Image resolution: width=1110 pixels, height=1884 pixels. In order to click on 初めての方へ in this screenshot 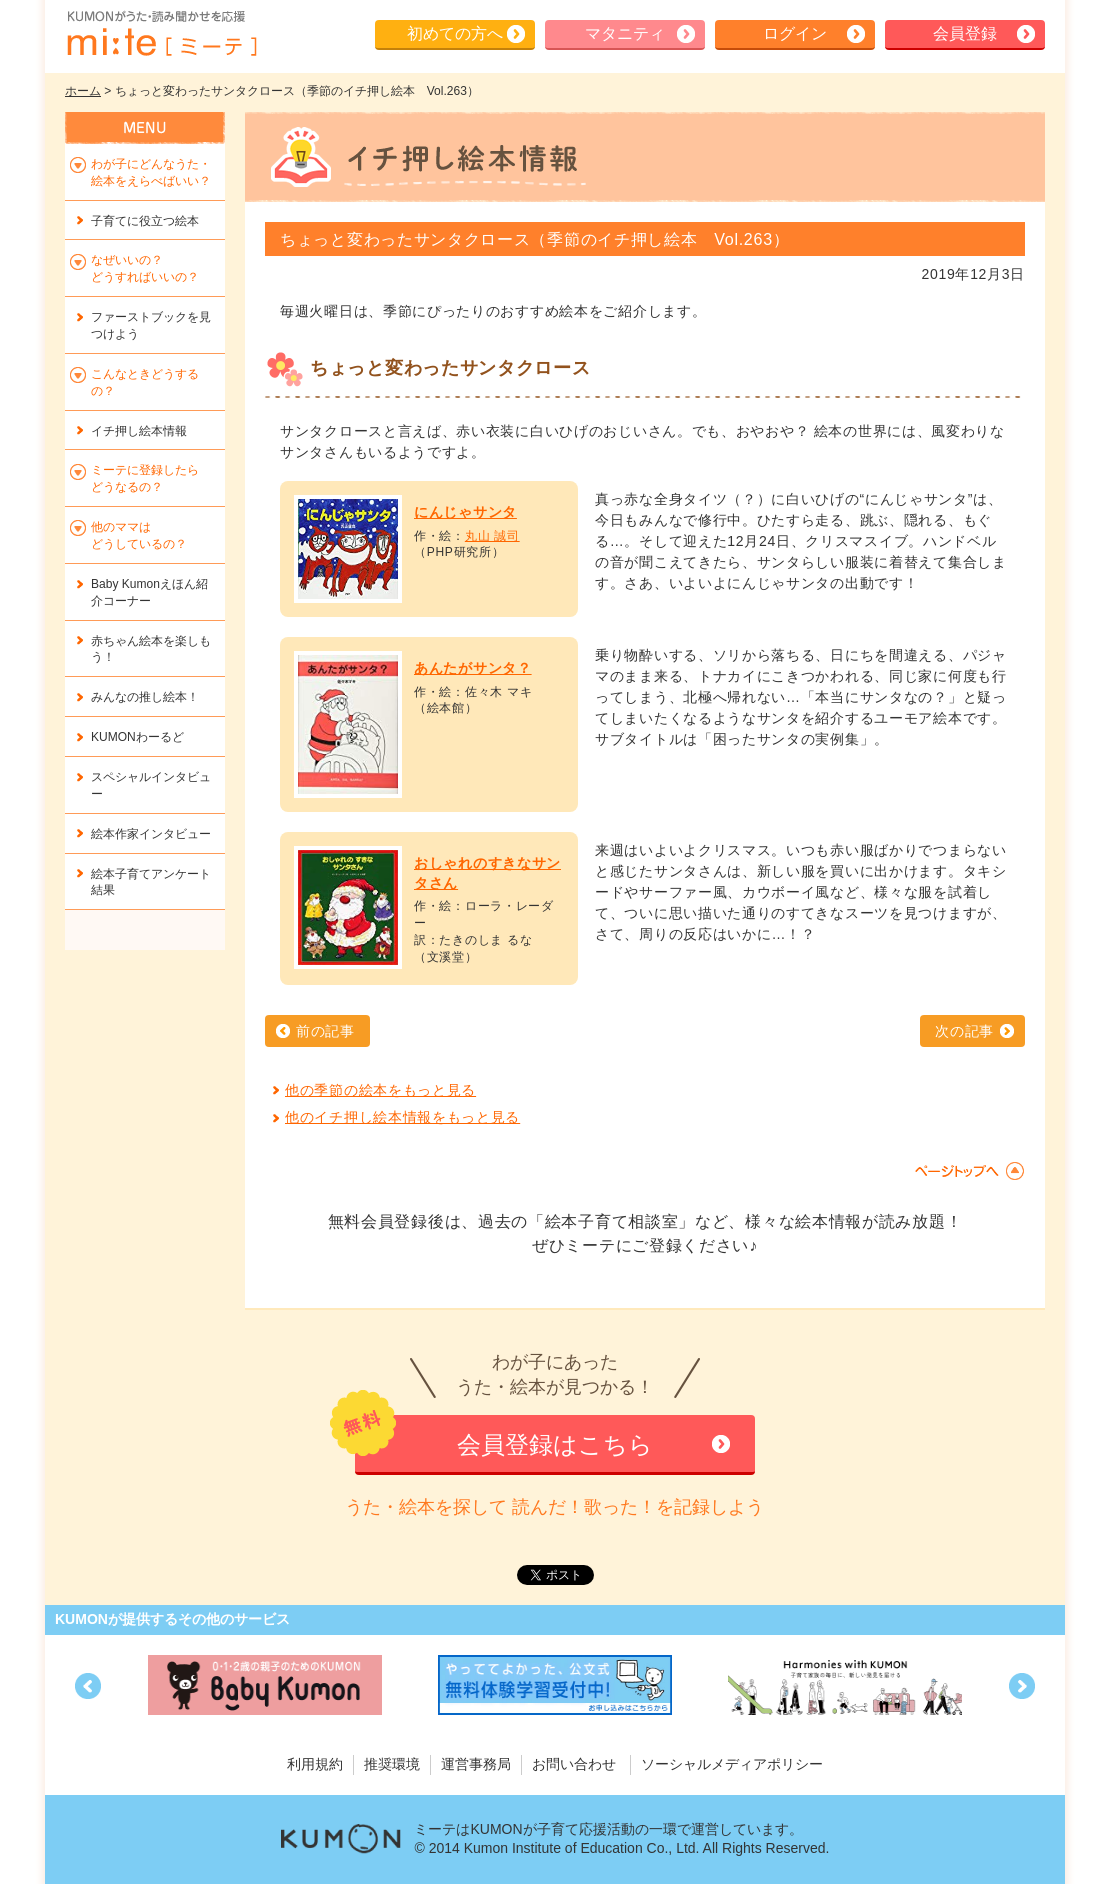, I will do `click(455, 33)`.